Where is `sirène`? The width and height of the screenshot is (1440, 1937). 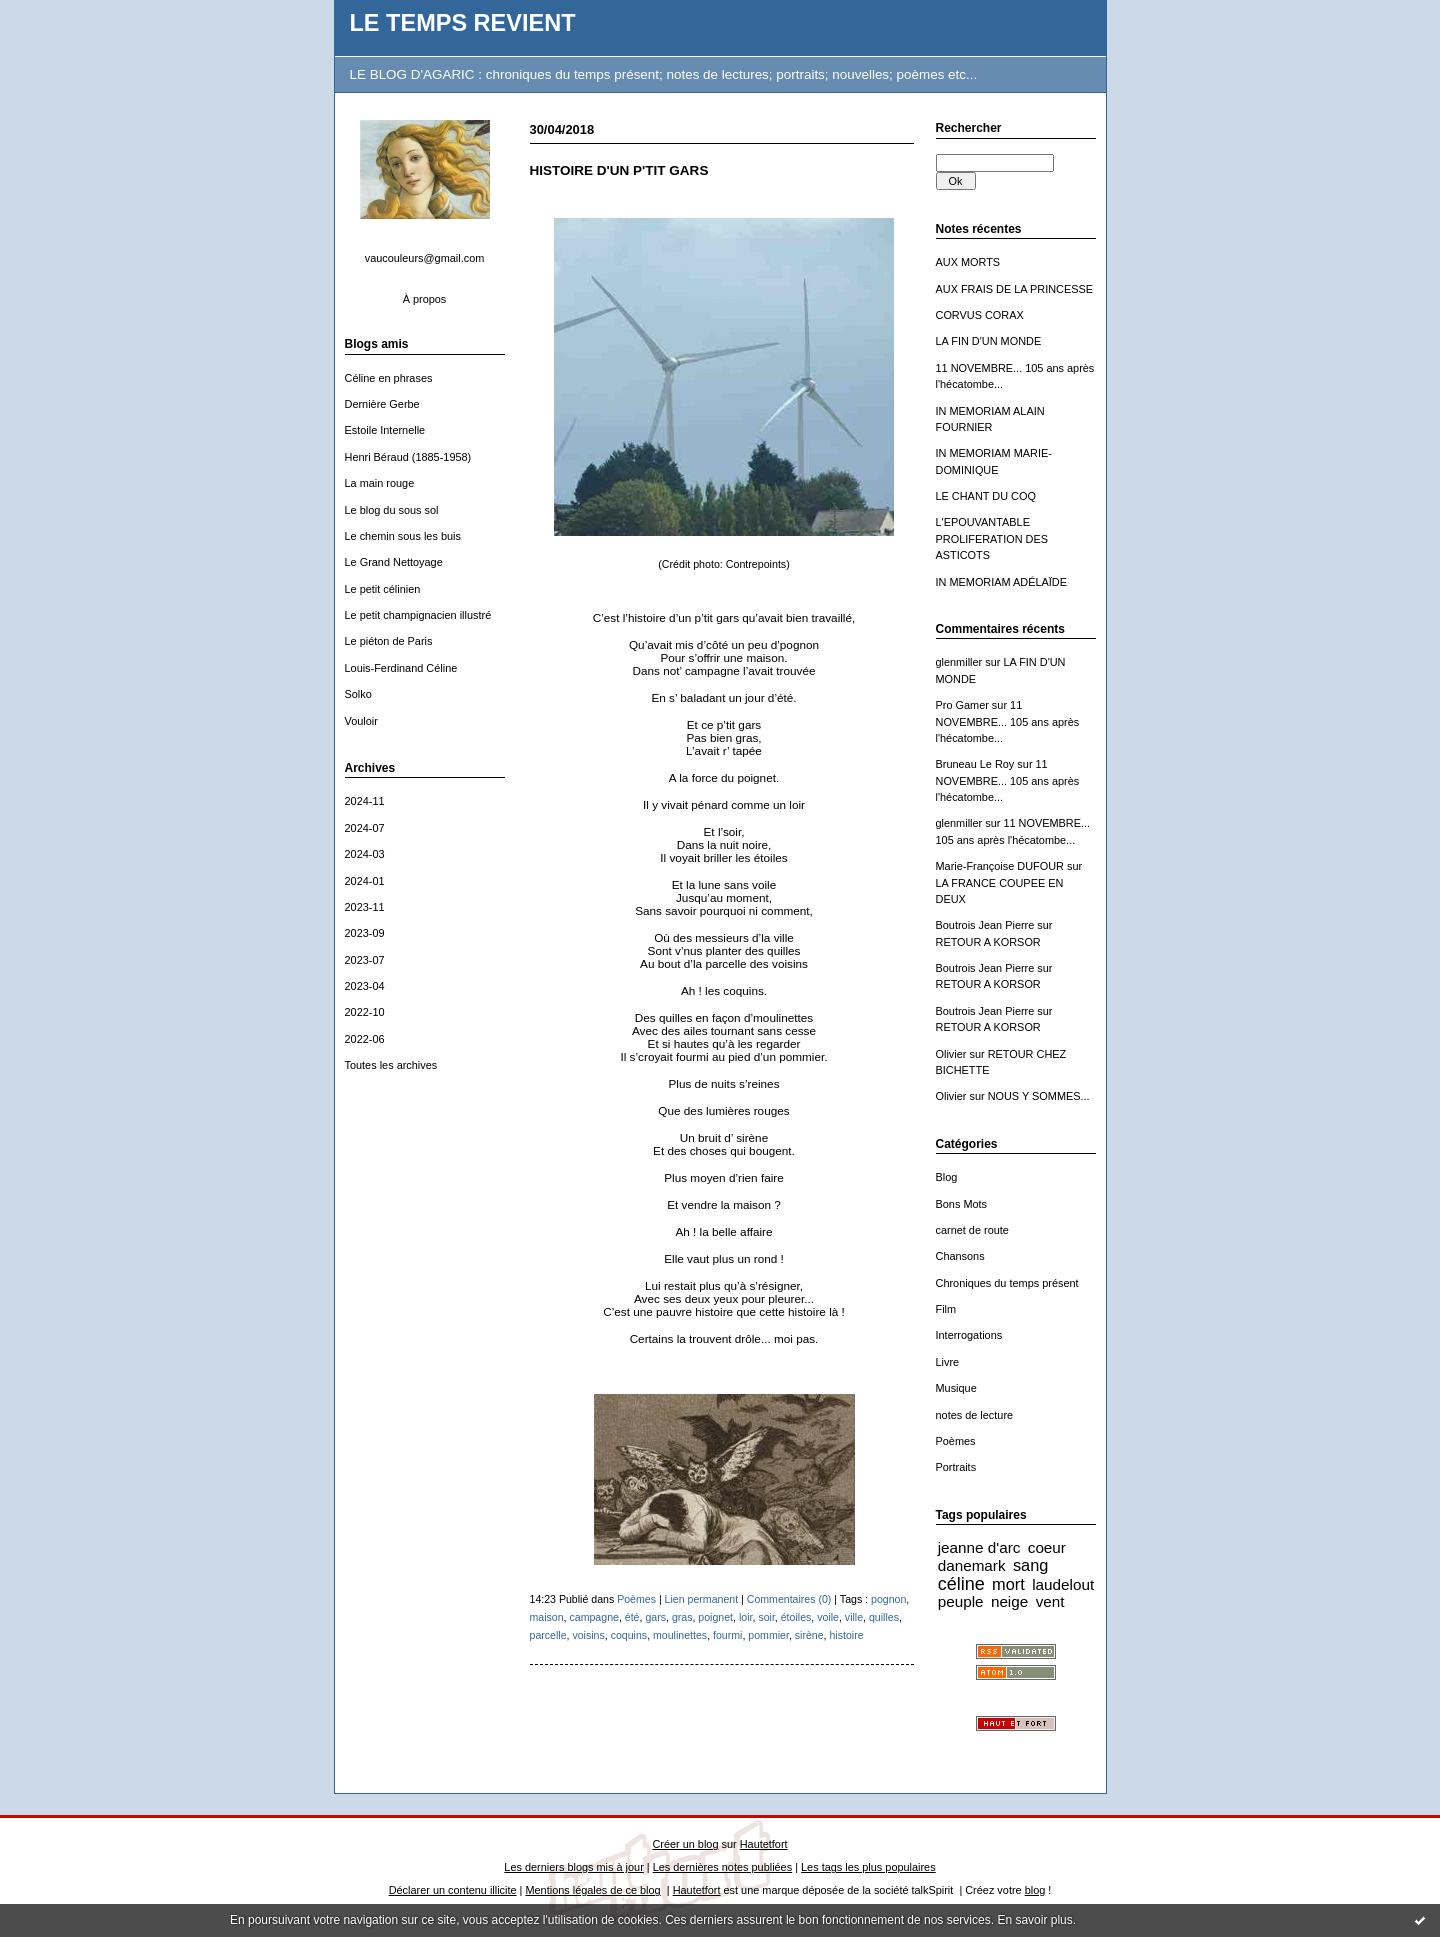 sirène is located at coordinates (809, 1635).